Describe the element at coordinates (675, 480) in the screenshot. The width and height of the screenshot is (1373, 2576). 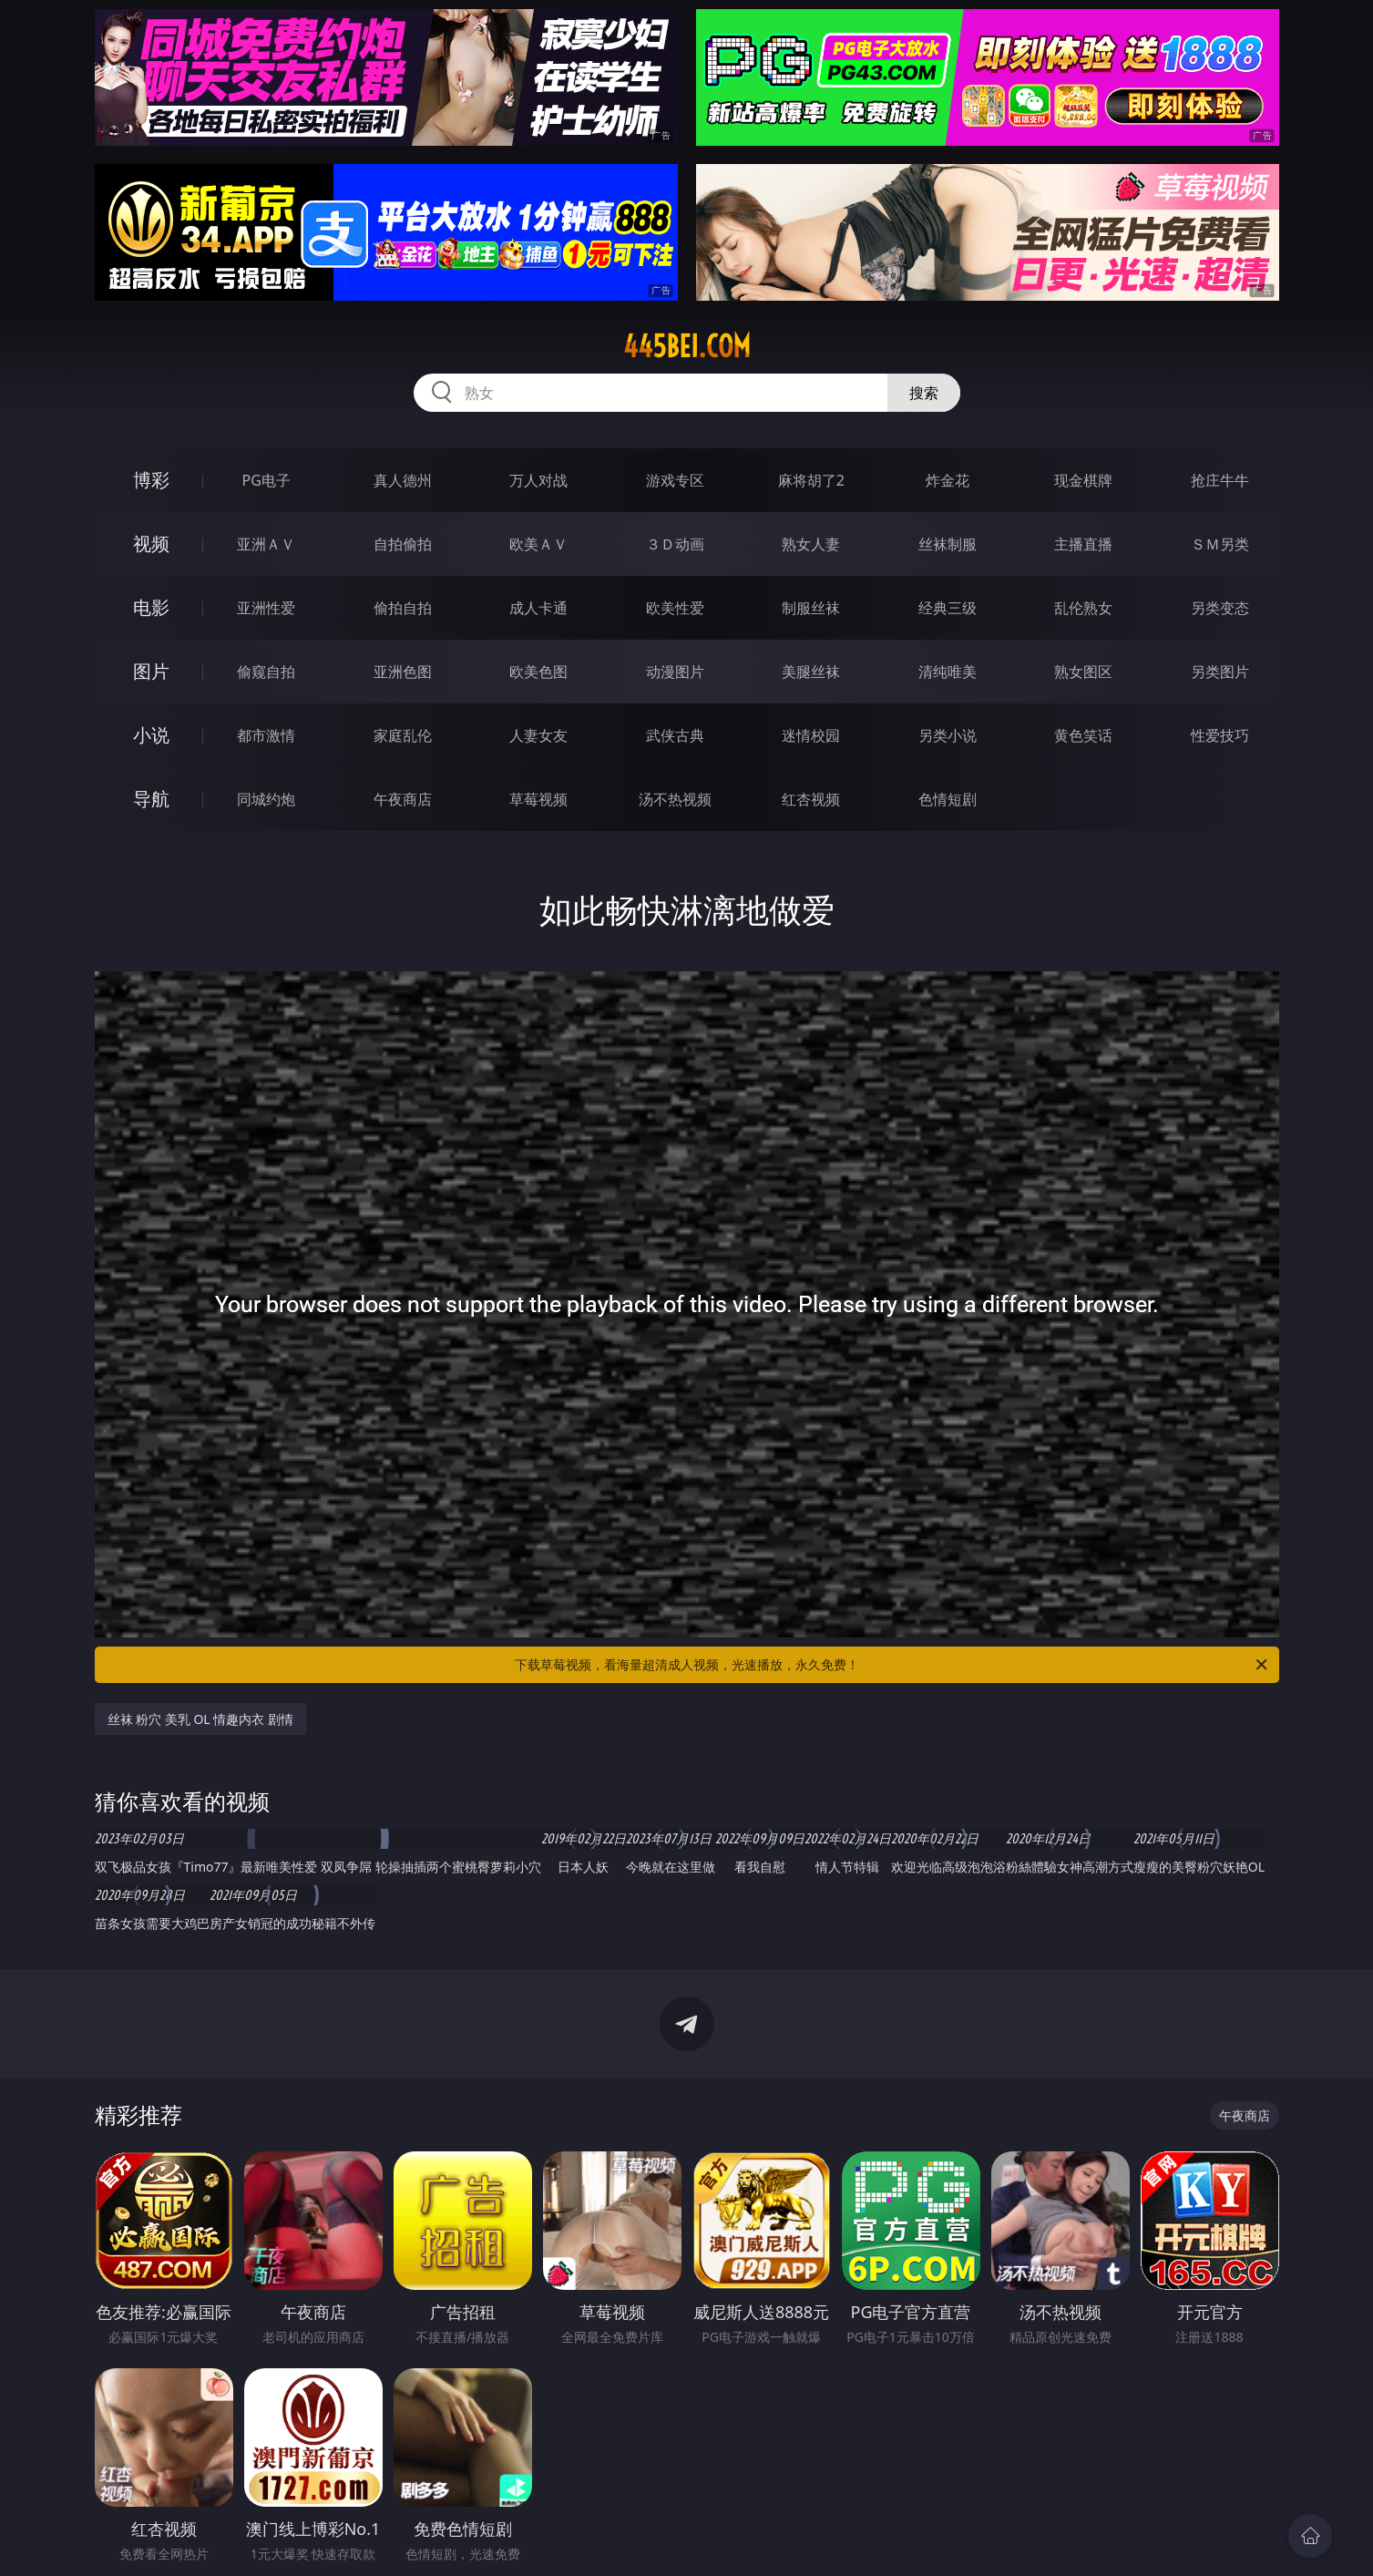
I see `游戏专区` at that location.